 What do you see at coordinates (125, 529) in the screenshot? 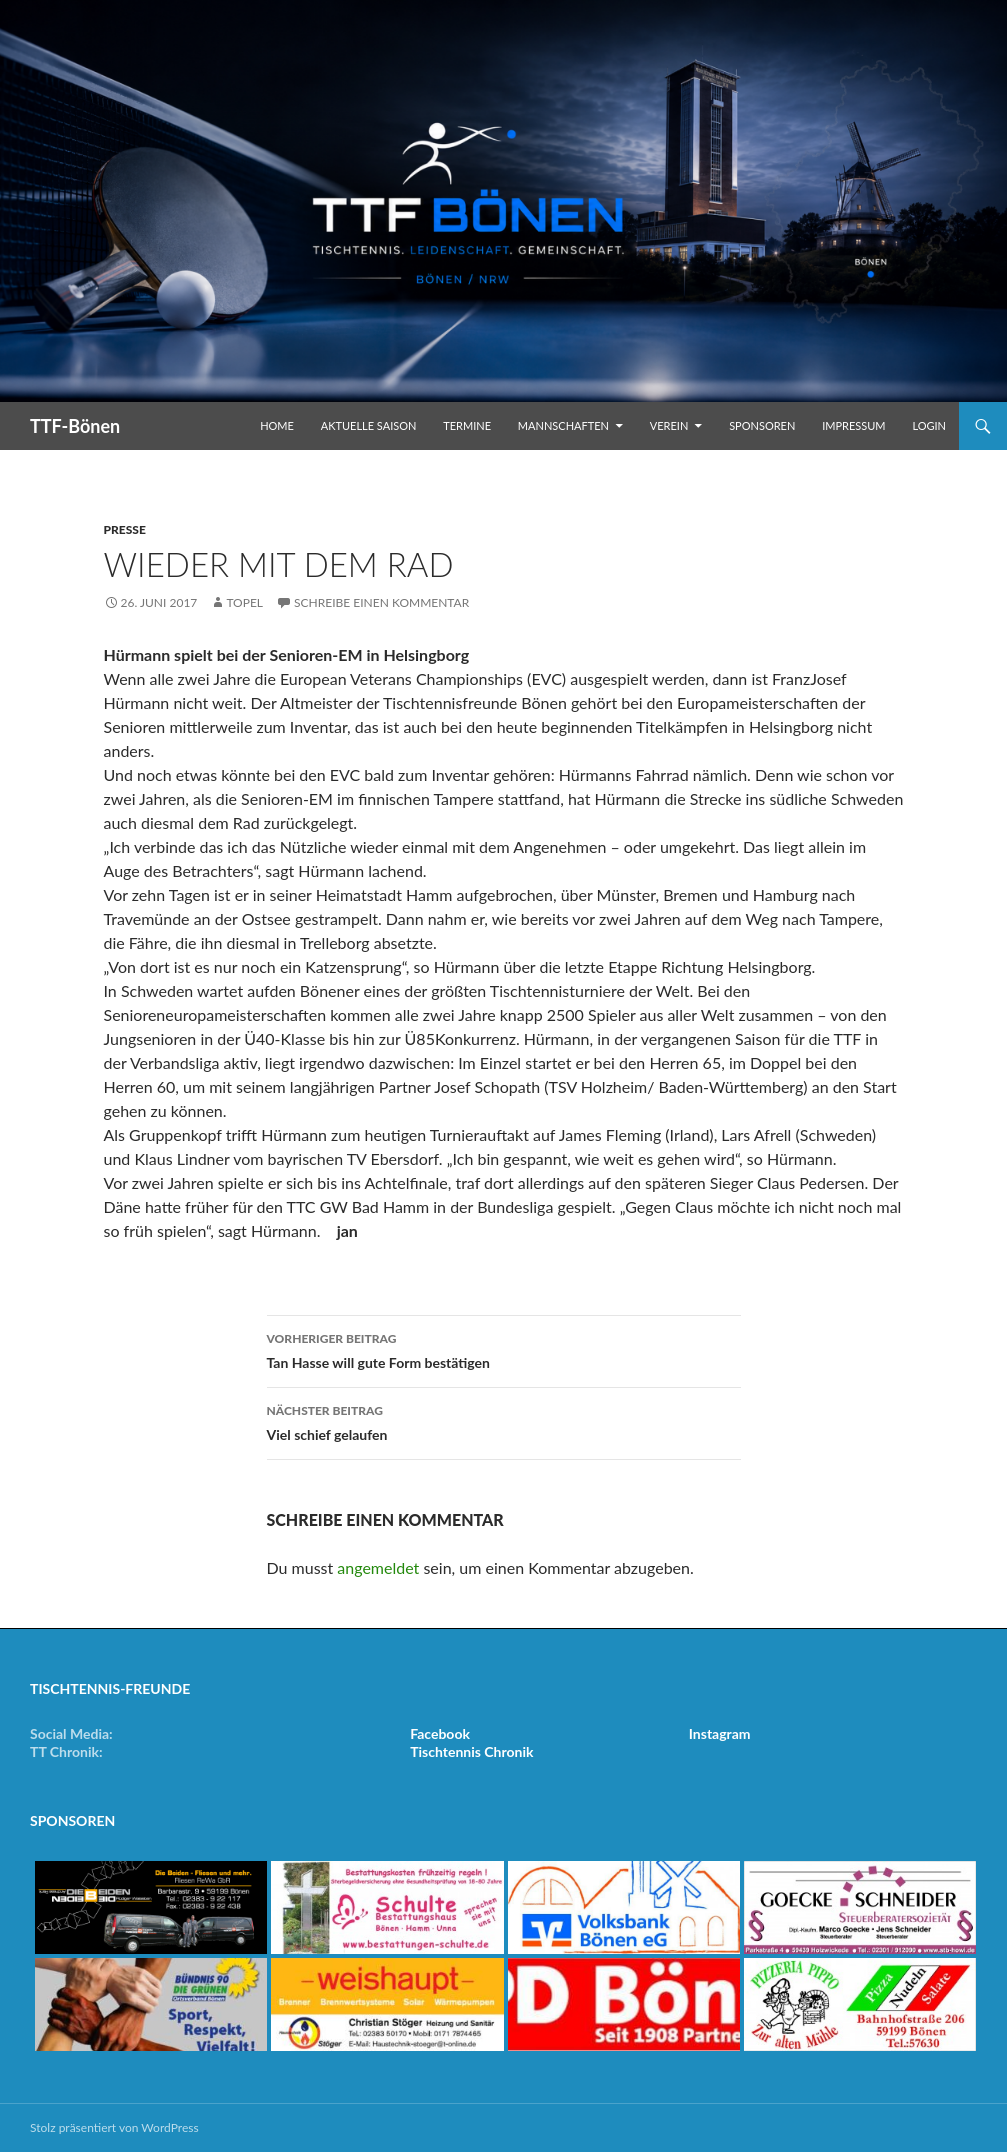
I see `Presse` at bounding box center [125, 529].